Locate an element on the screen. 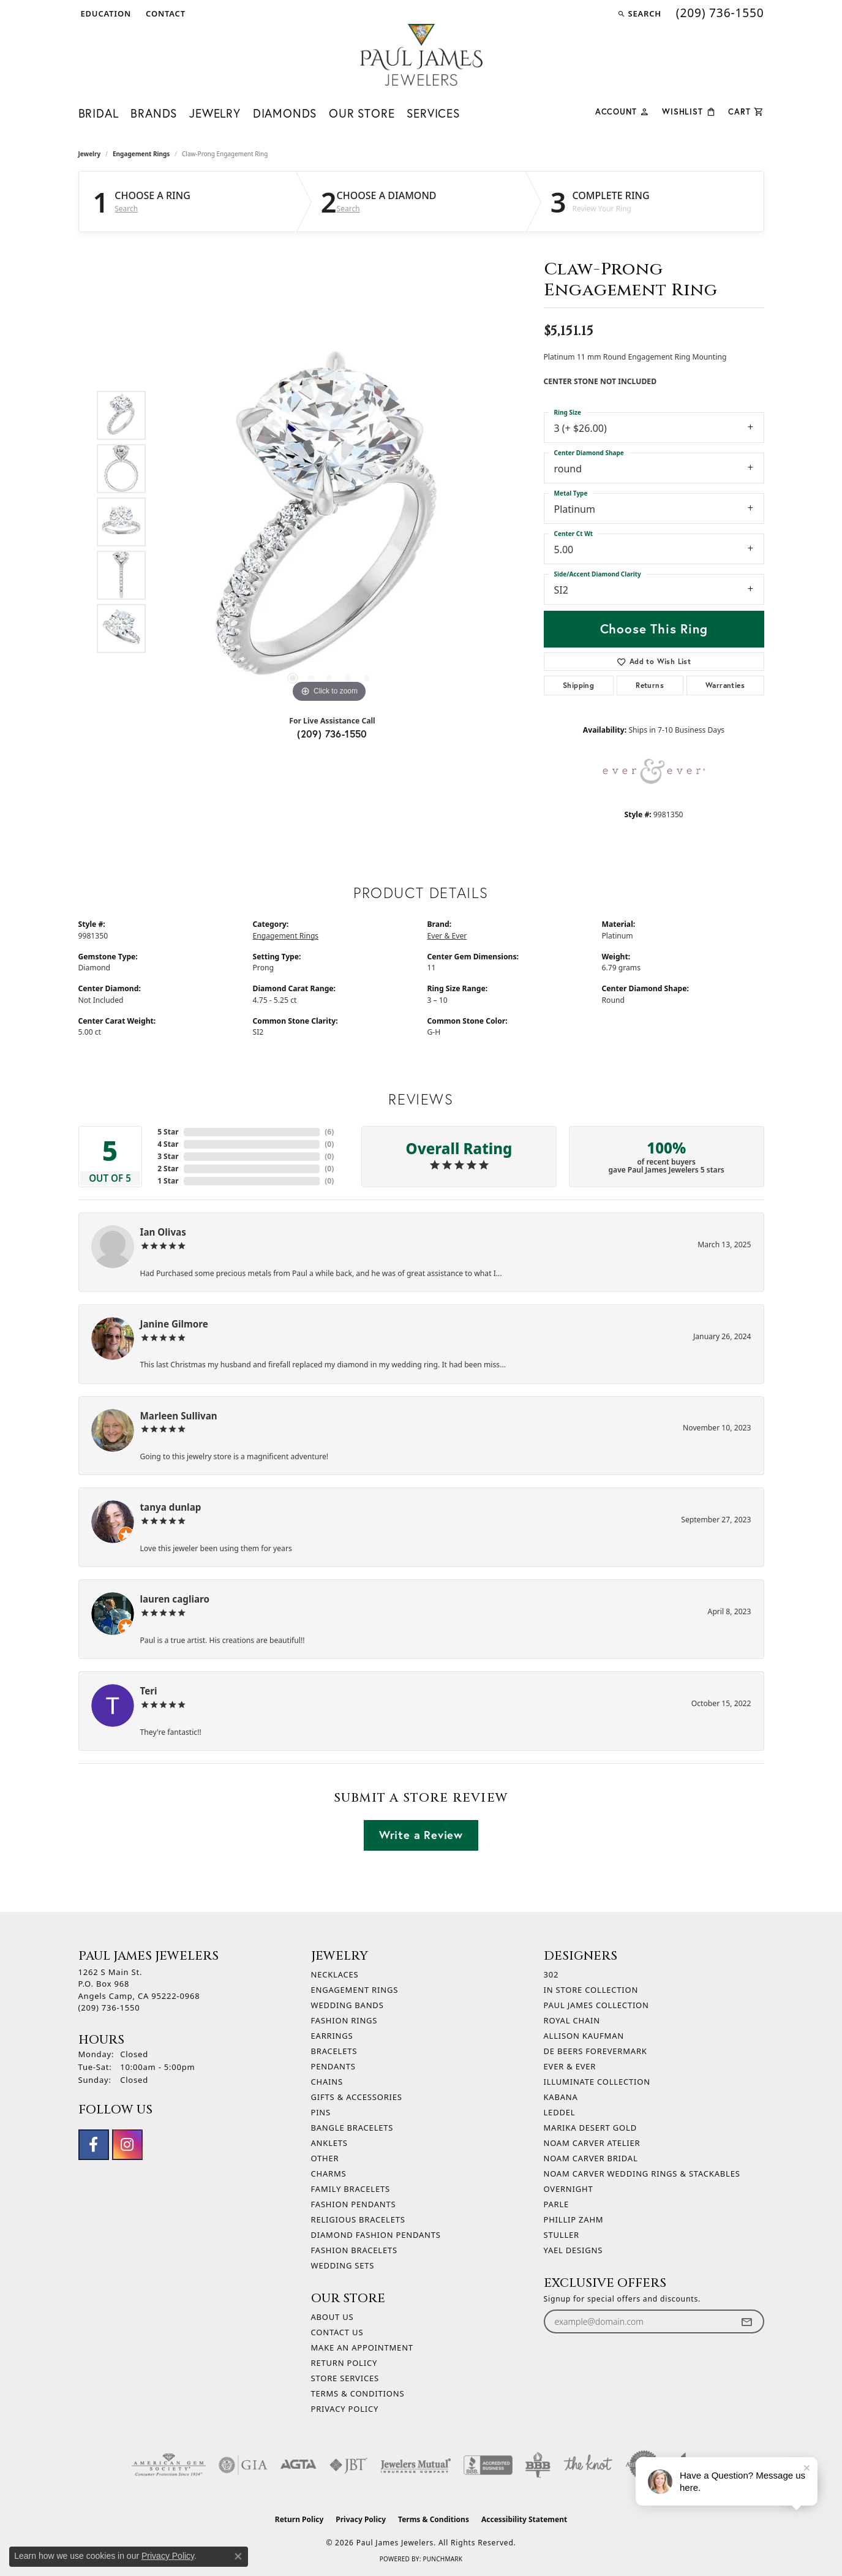  Bridal [button] is located at coordinates (98, 113).